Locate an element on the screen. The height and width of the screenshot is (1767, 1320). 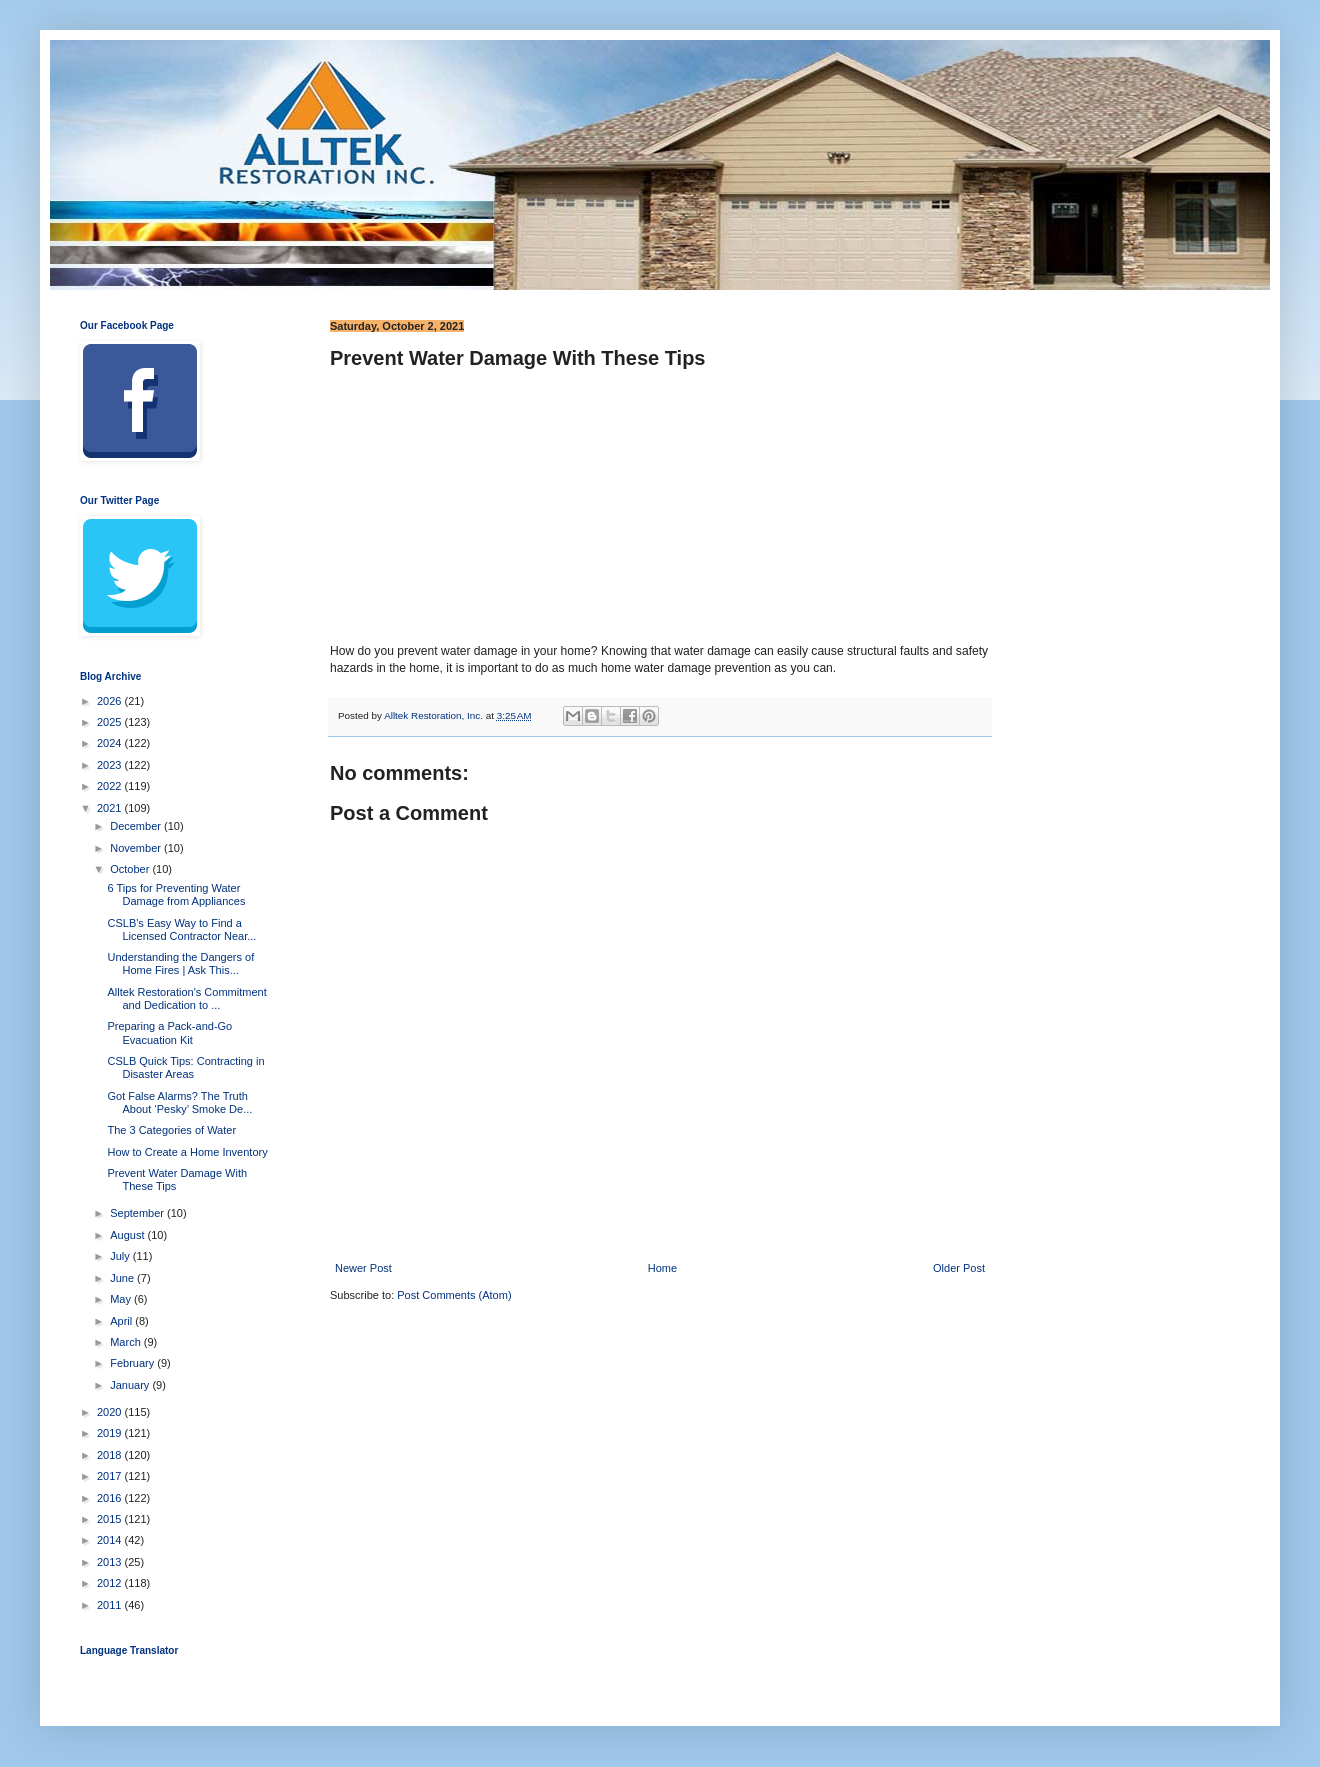
2012 is located at coordinates (111, 1583).